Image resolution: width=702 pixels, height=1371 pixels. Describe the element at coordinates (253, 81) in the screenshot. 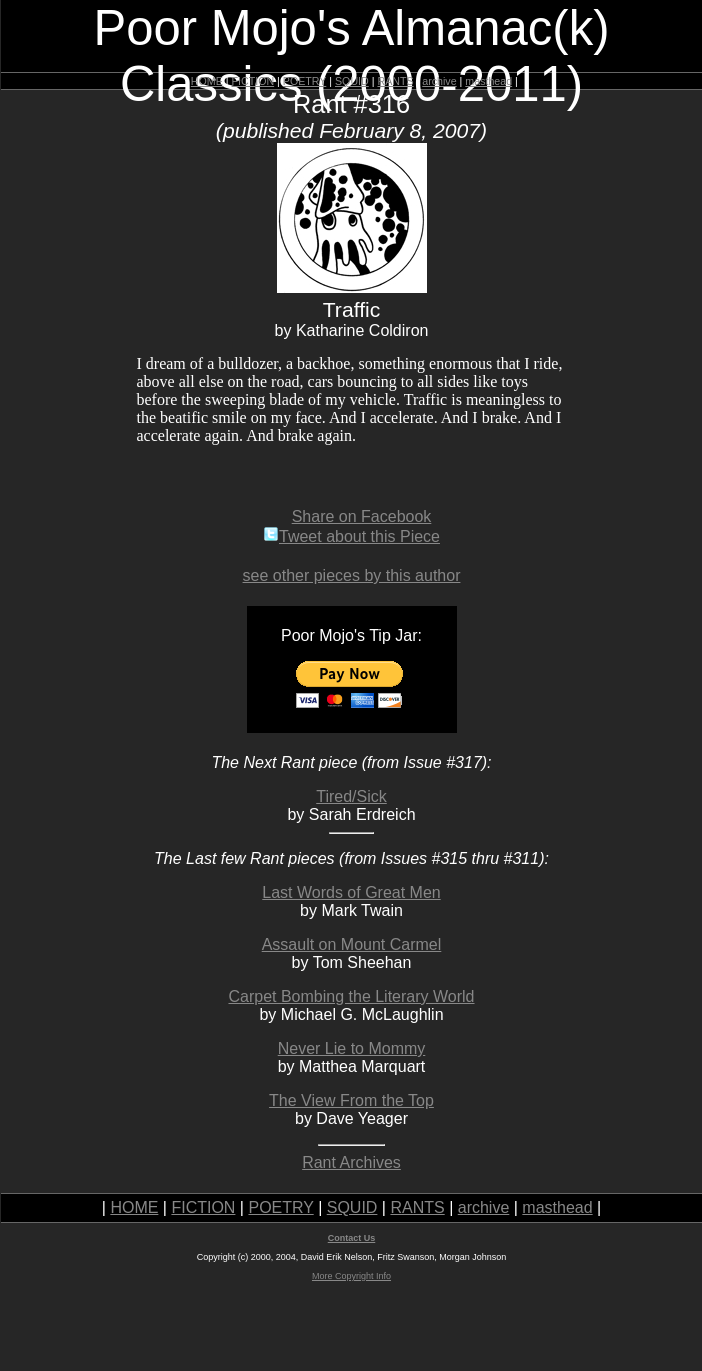

I see `FICTION` at that location.